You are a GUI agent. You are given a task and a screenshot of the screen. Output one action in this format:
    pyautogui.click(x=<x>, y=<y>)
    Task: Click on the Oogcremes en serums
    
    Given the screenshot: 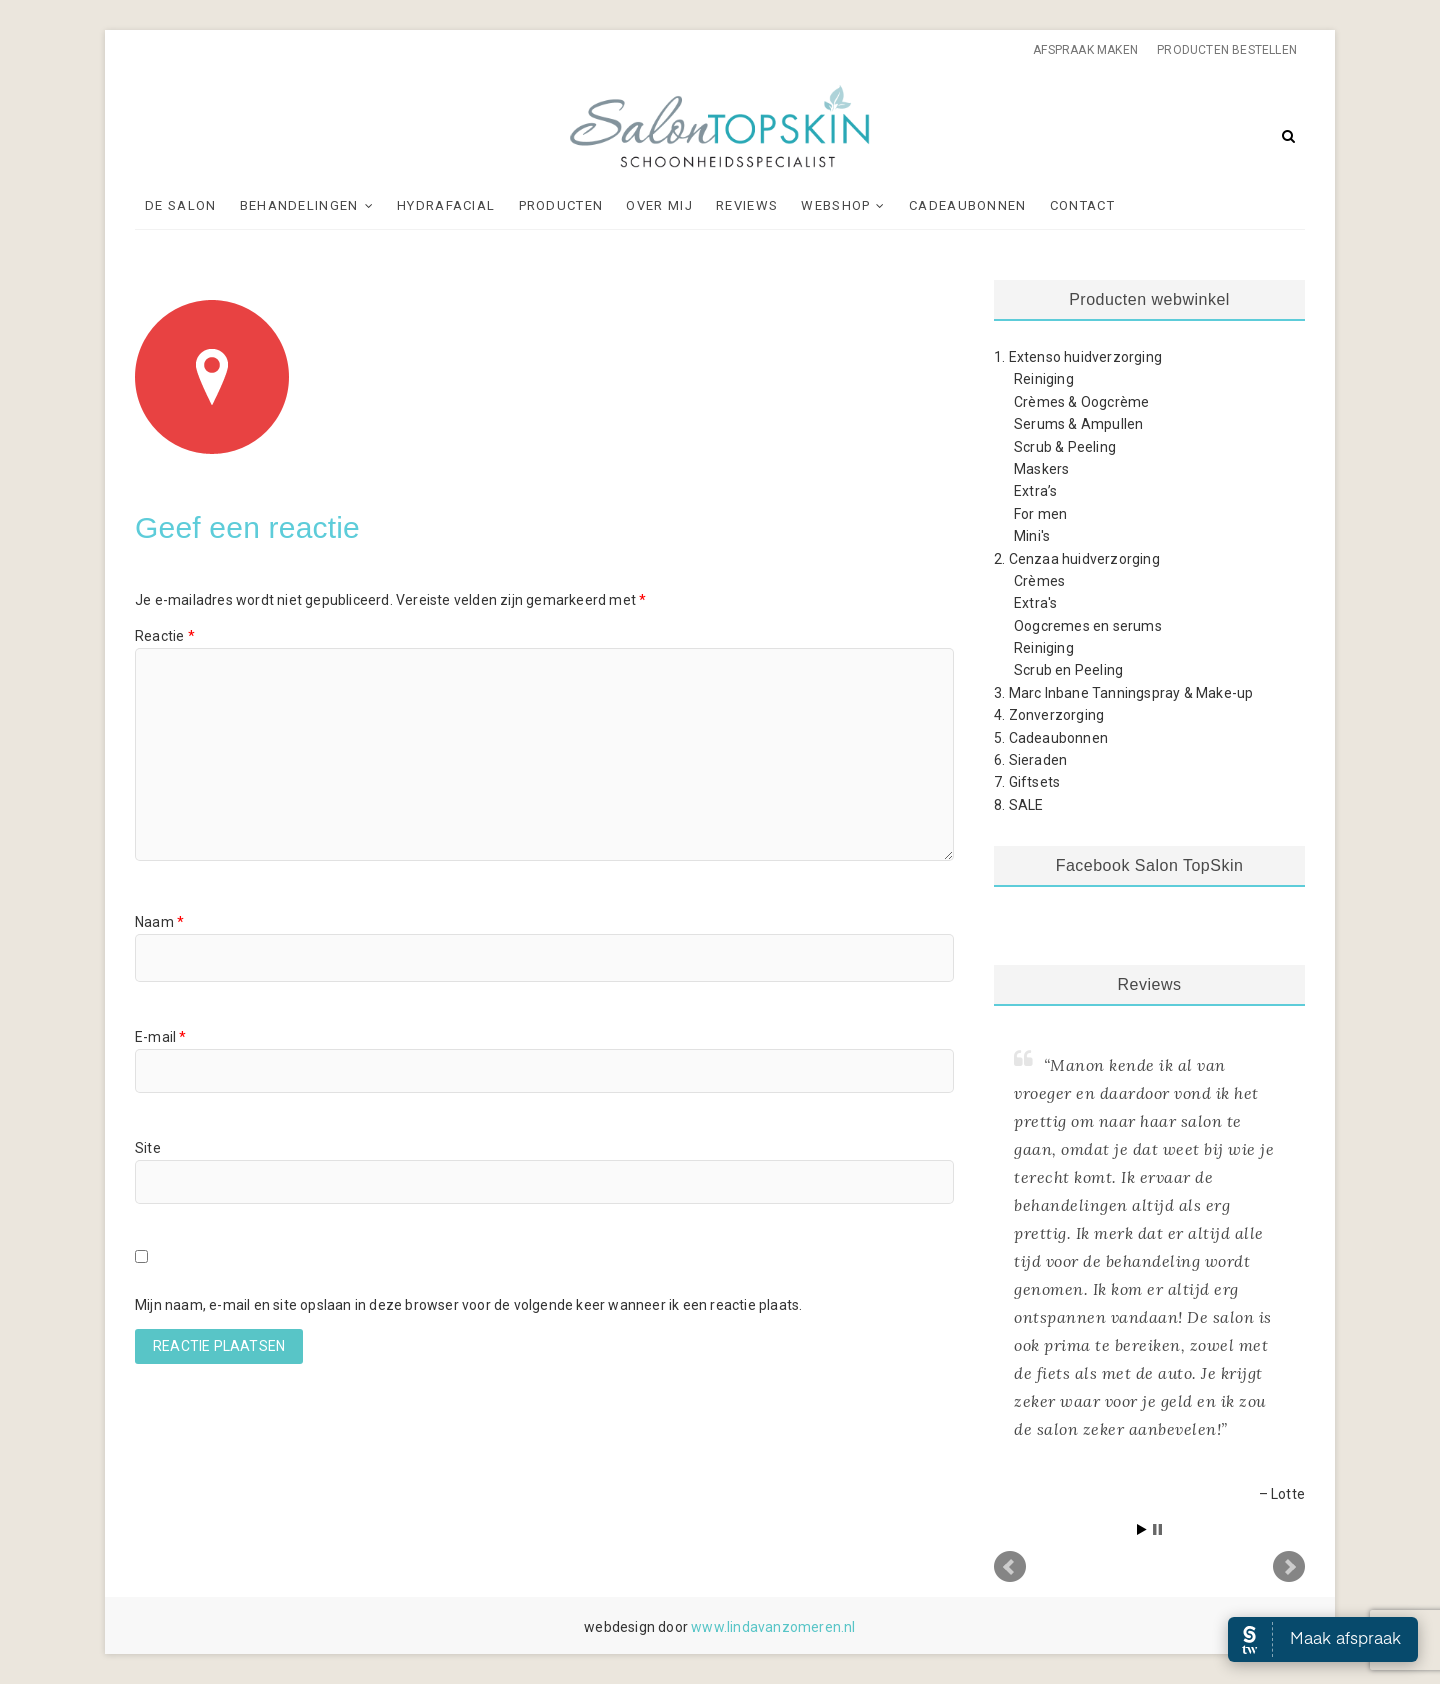 What is the action you would take?
    pyautogui.click(x=1088, y=626)
    